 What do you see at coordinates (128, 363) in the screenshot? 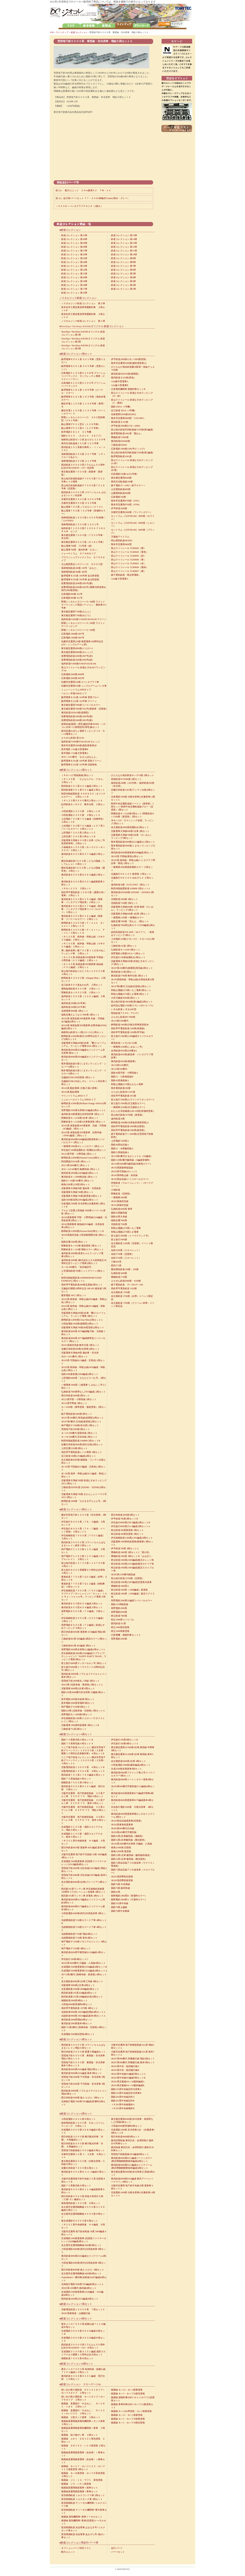
I see `熊本市交通局5000形(最終塗装車)A` at bounding box center [128, 363].